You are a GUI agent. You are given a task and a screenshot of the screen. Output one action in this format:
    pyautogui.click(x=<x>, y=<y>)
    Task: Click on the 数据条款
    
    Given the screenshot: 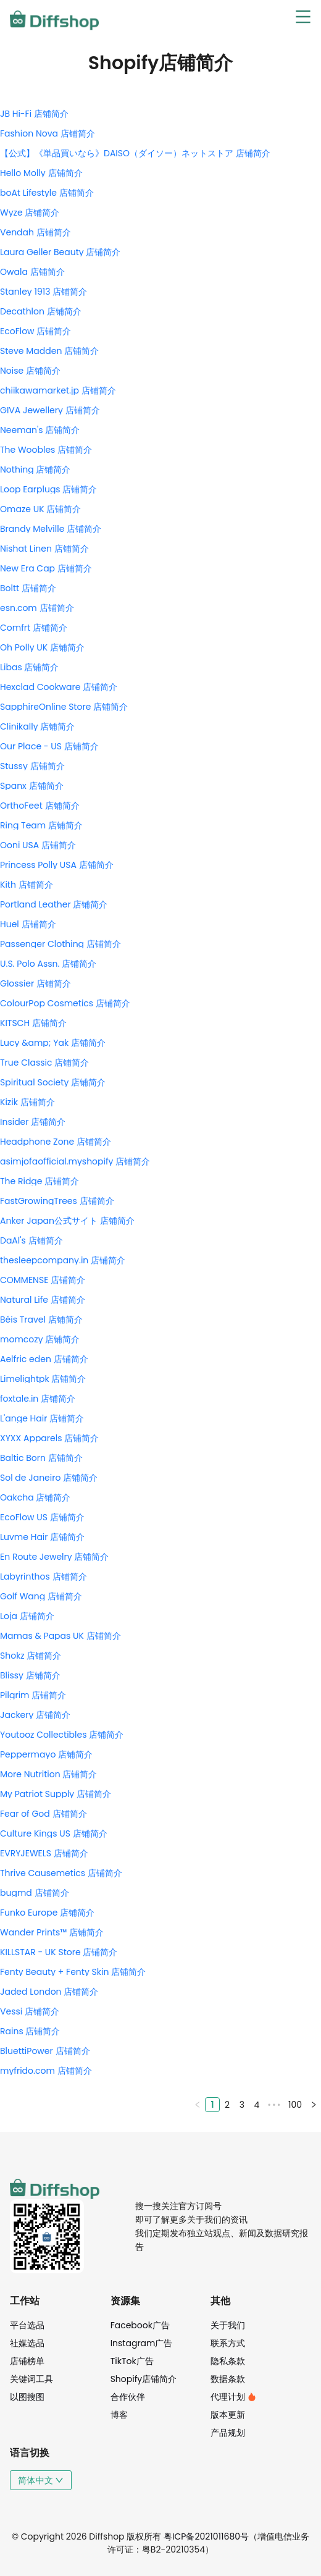 What is the action you would take?
    pyautogui.click(x=228, y=2379)
    